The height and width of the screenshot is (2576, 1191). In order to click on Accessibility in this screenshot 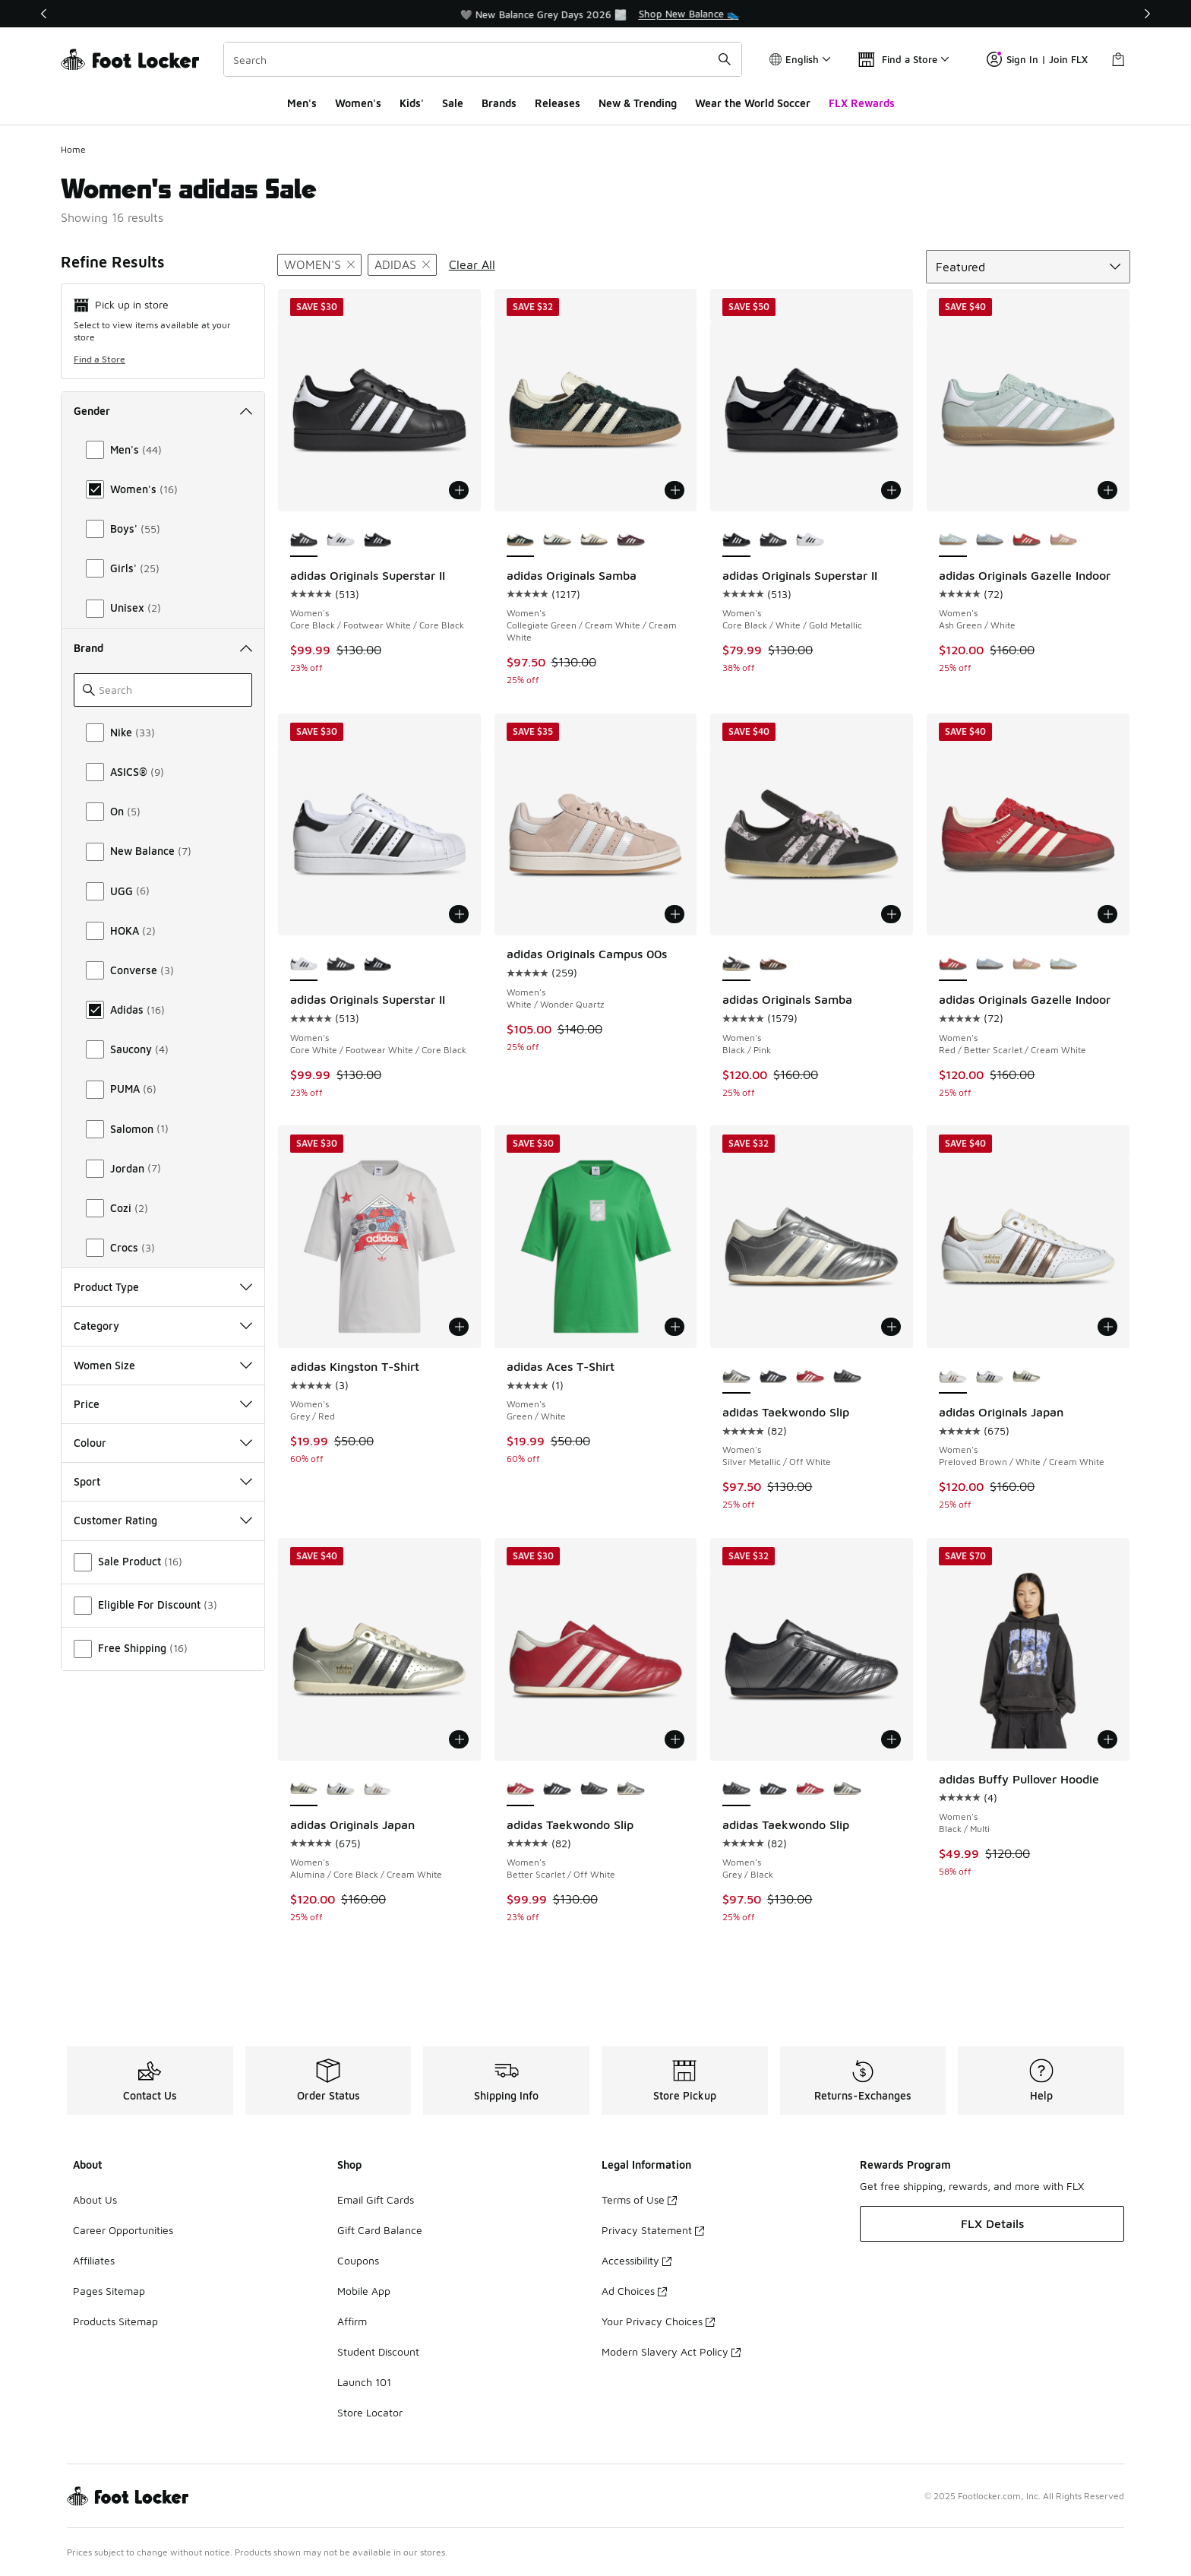, I will do `click(636, 2260)`.